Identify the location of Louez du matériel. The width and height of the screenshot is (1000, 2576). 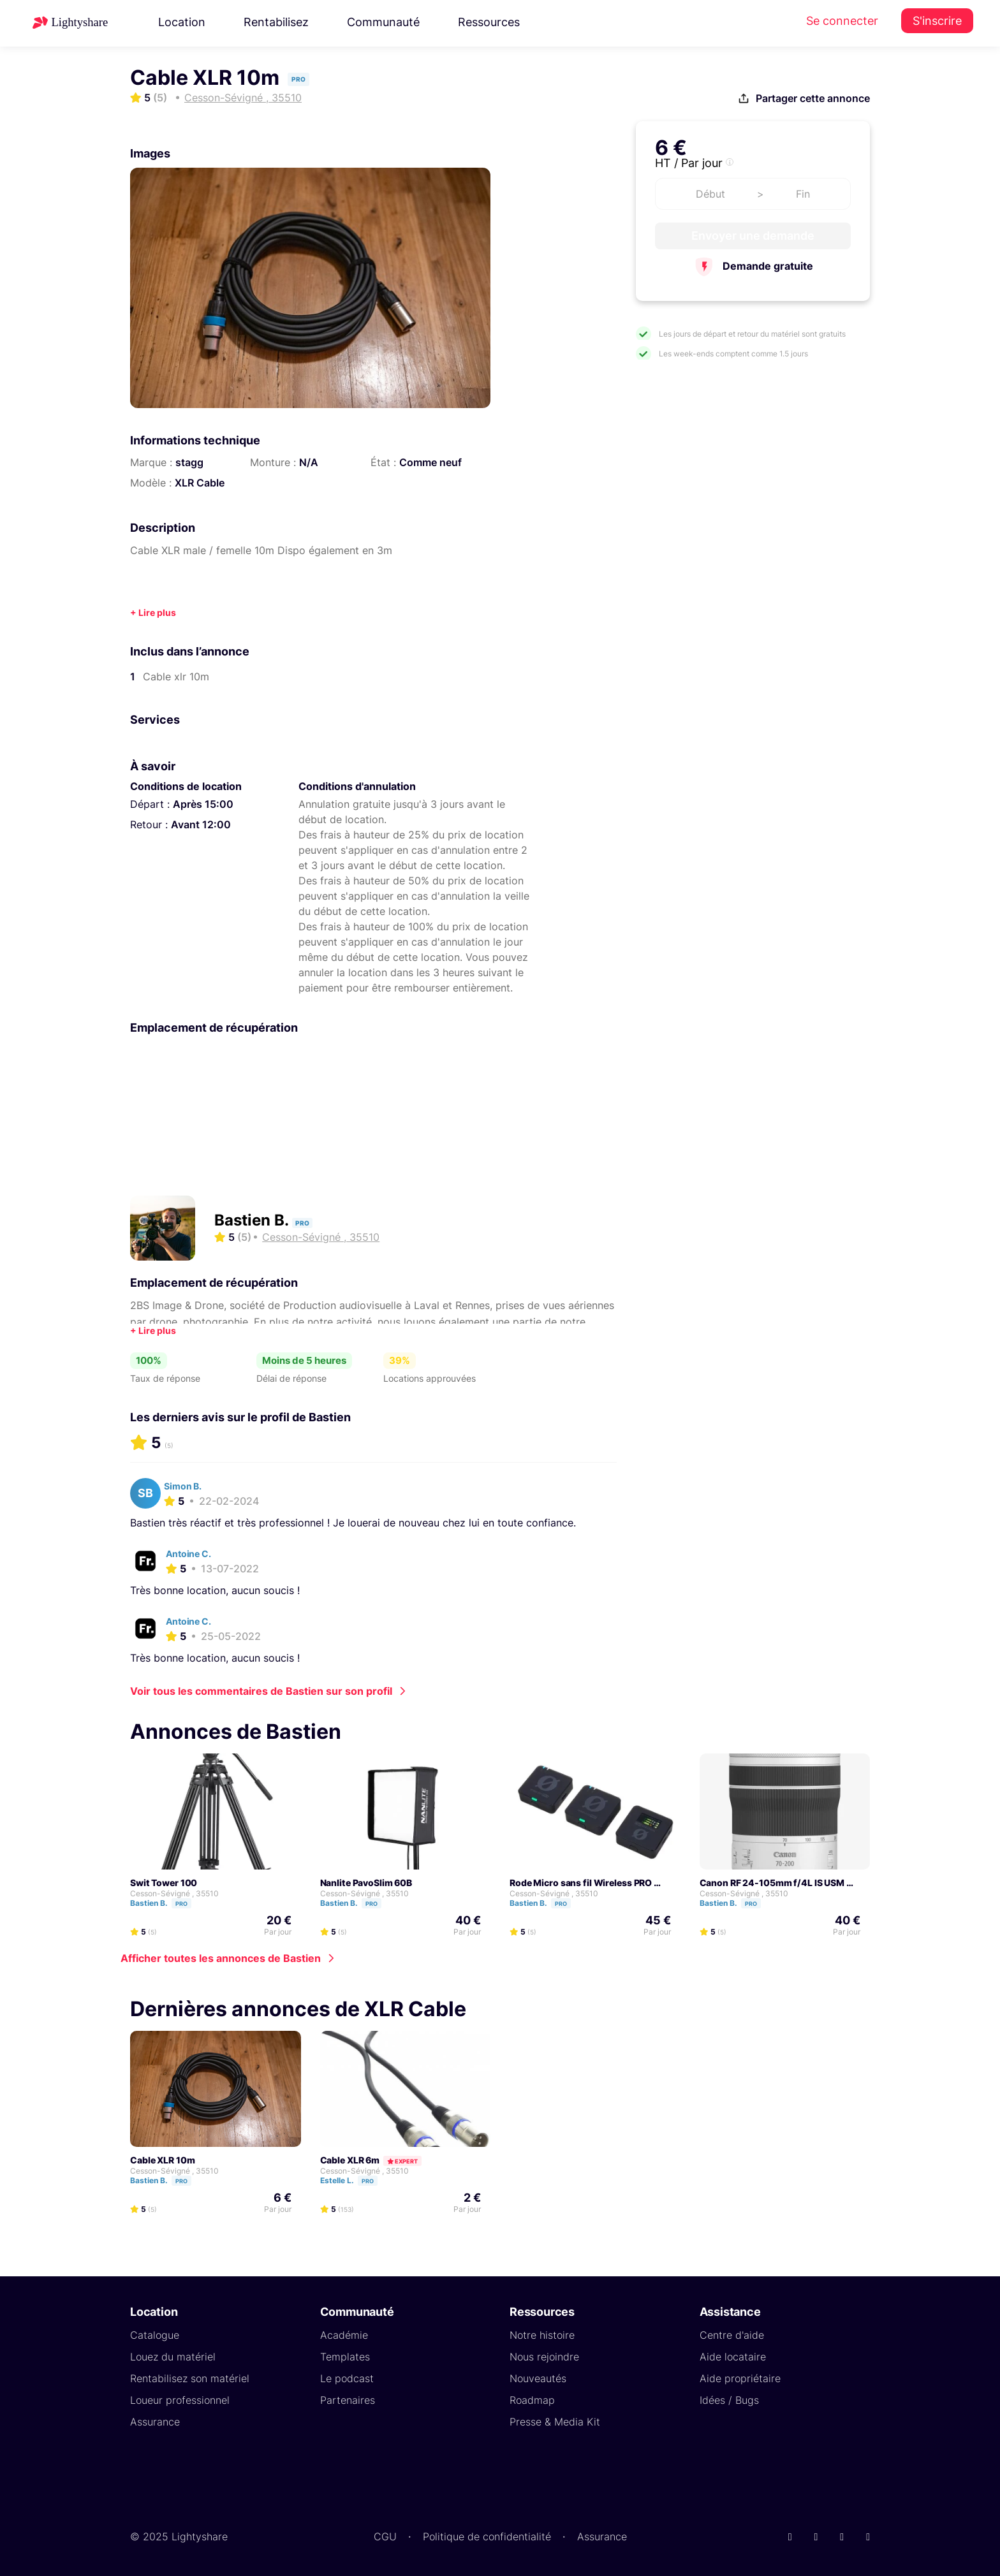
(173, 2356).